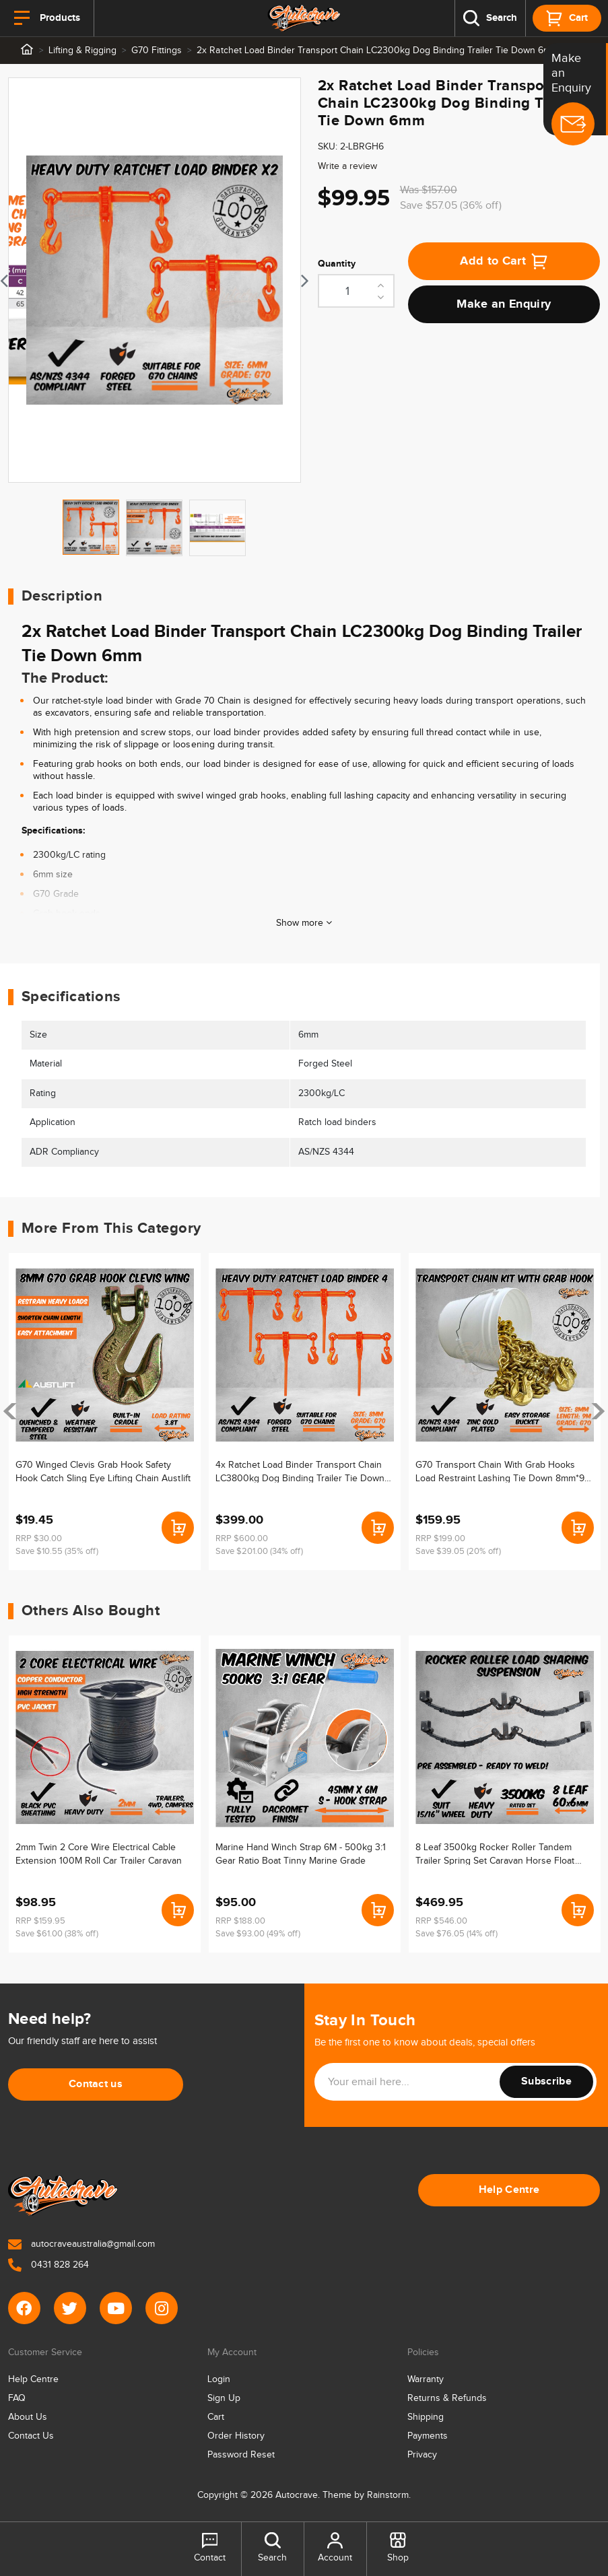  Describe the element at coordinates (259, 1551) in the screenshot. I see `Save $201.00 (34% off)` at that location.